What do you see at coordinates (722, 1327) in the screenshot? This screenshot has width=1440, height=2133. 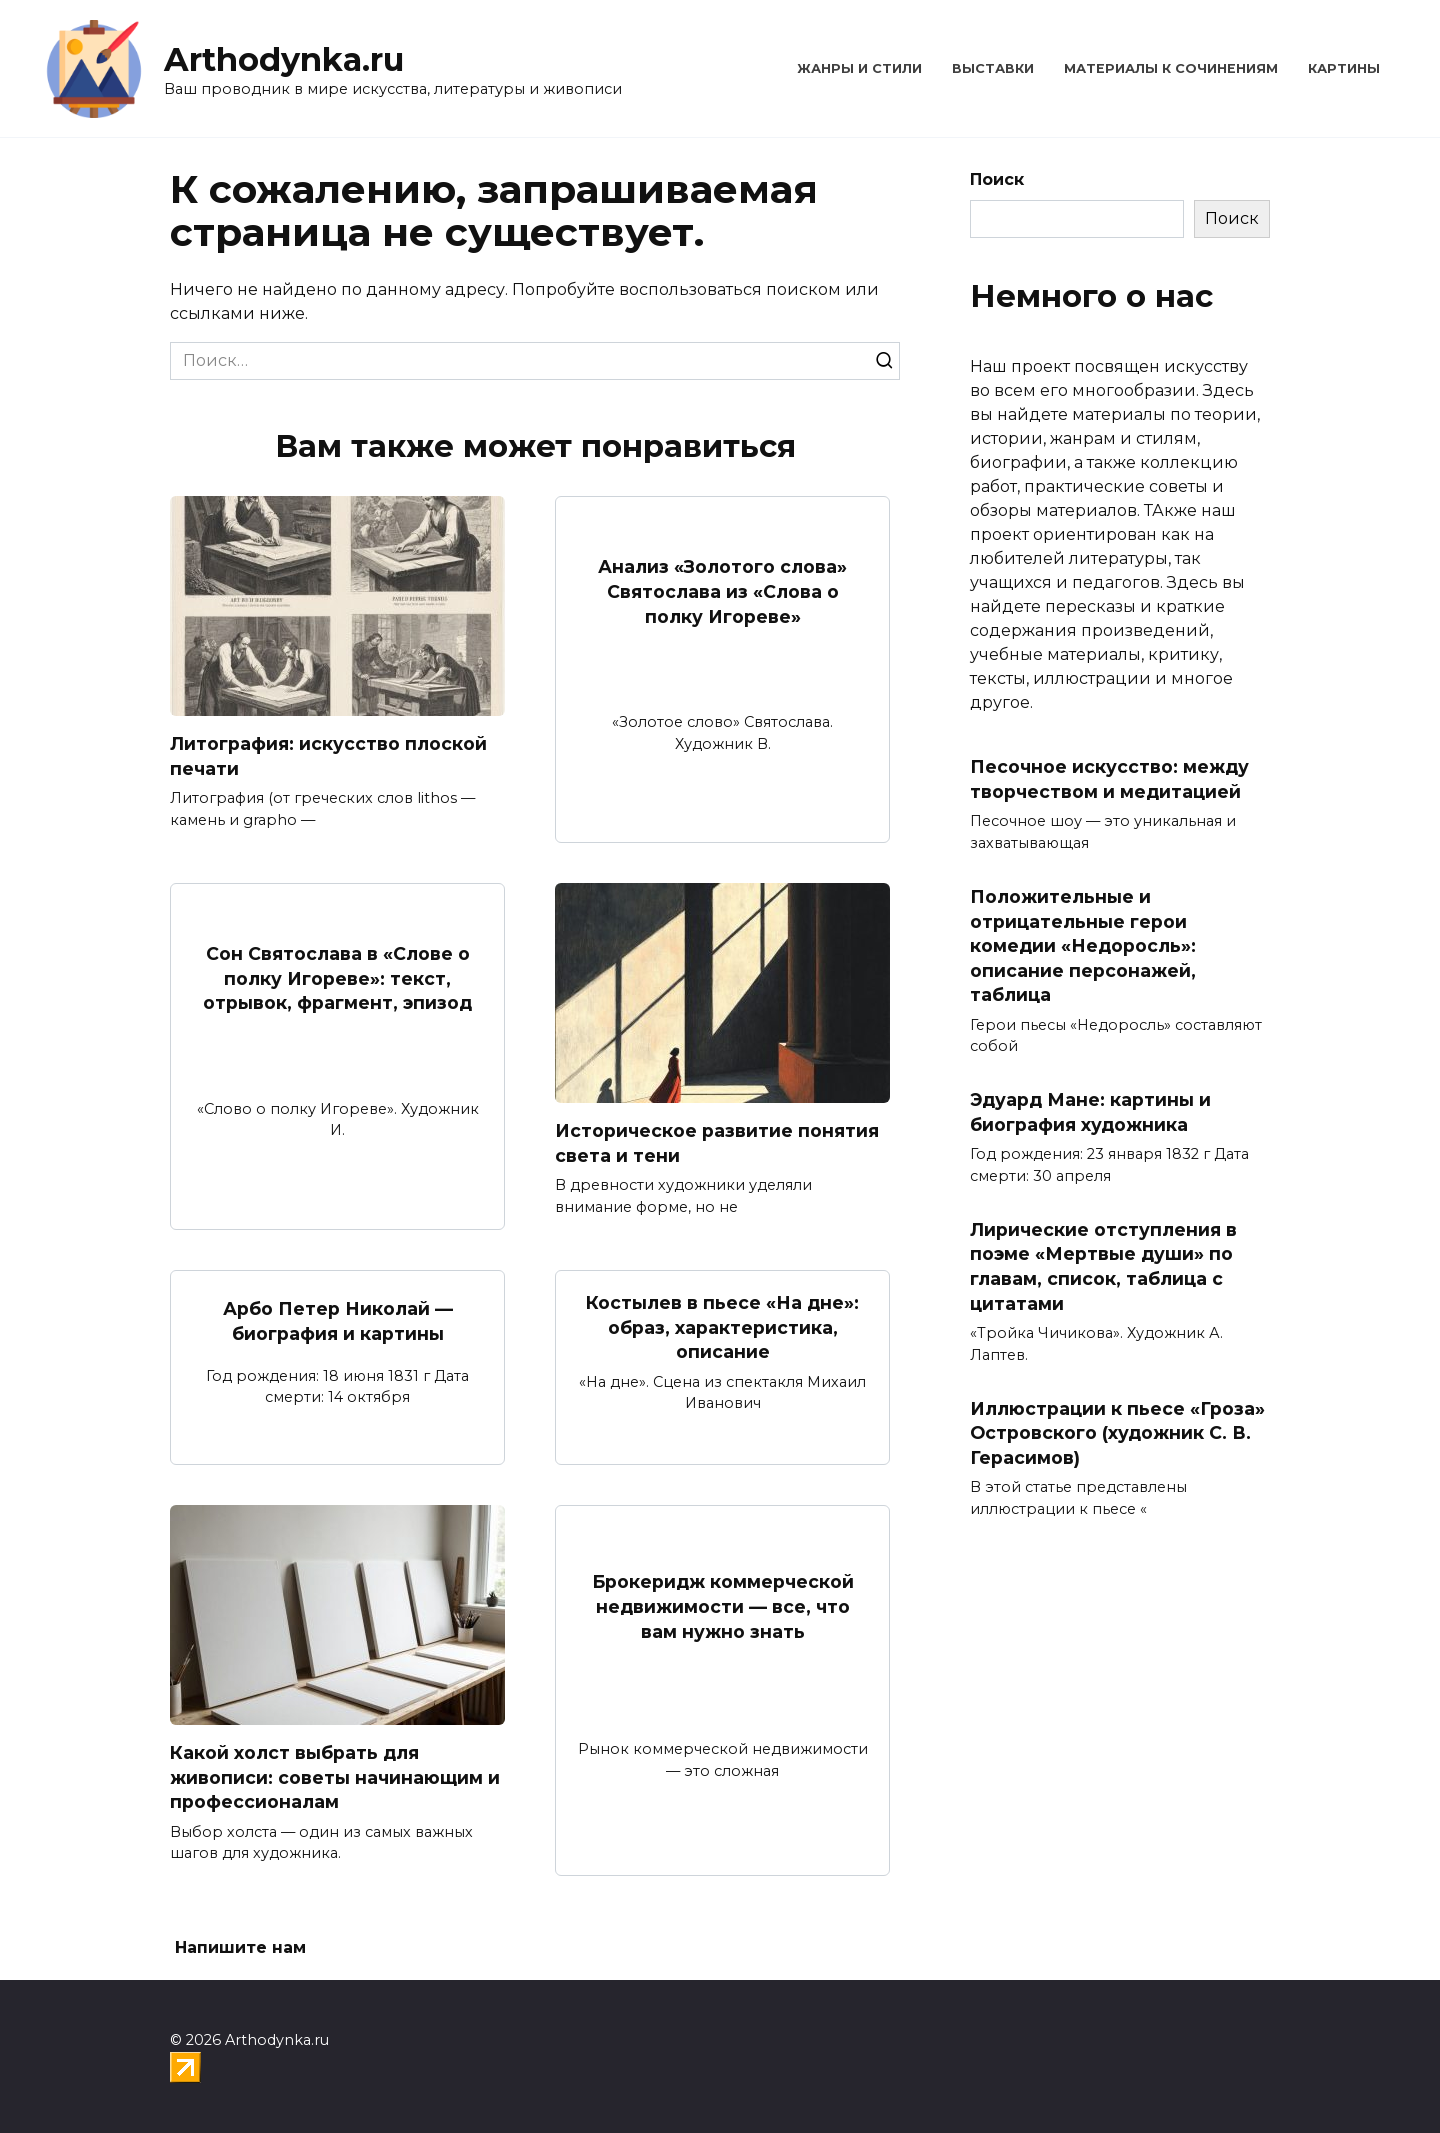 I see `Костылев в пьесе «На дне»: образ, характеристика, описание` at bounding box center [722, 1327].